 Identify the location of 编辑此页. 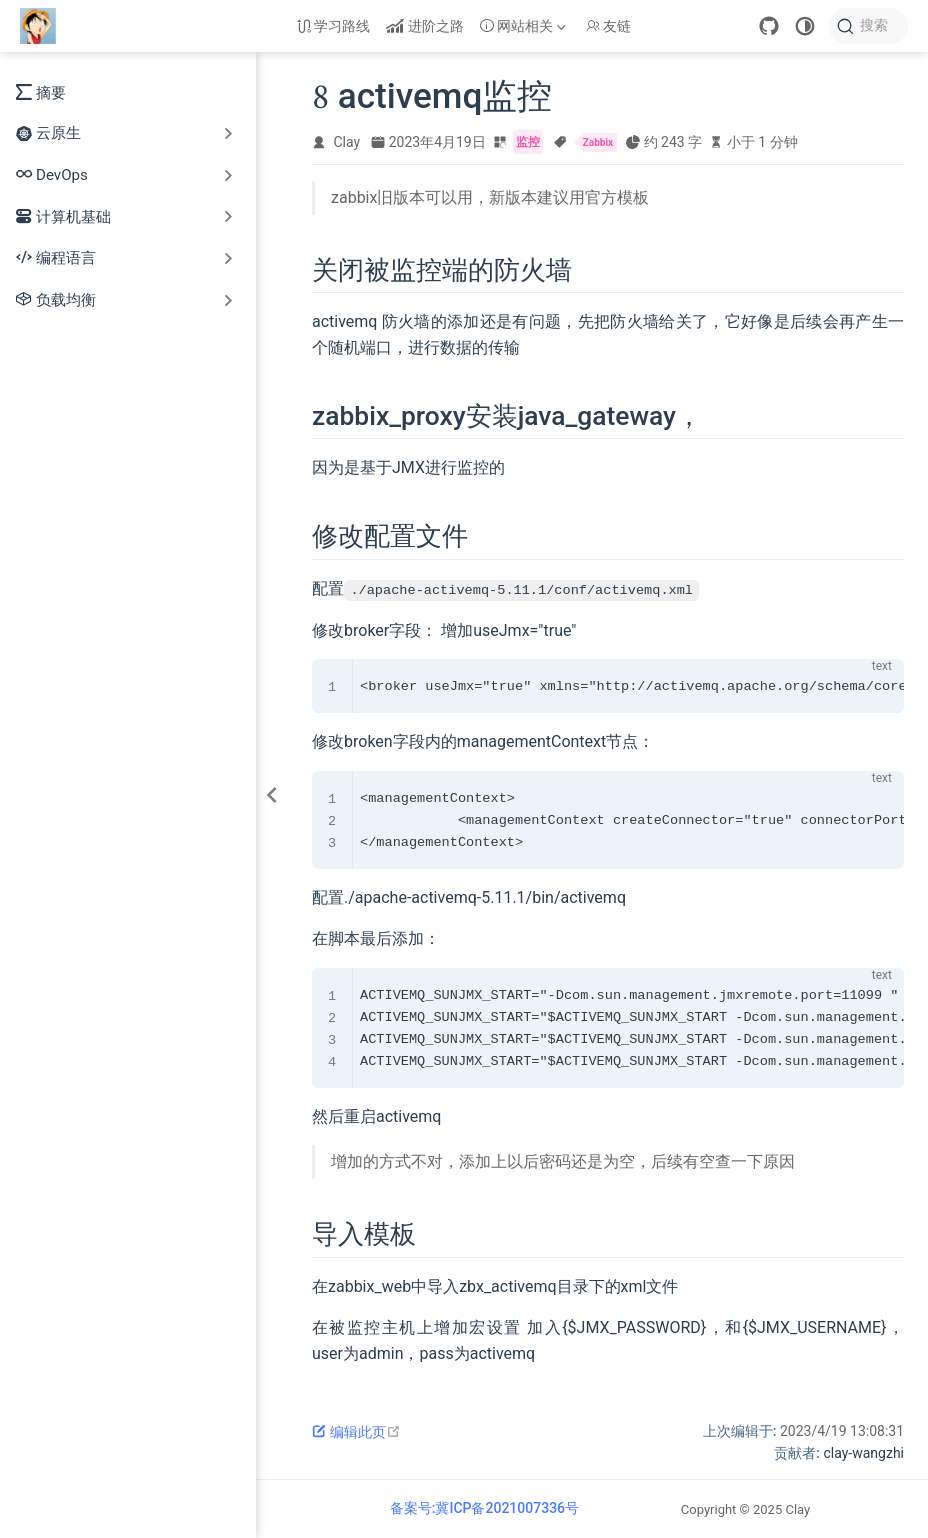
(356, 1432).